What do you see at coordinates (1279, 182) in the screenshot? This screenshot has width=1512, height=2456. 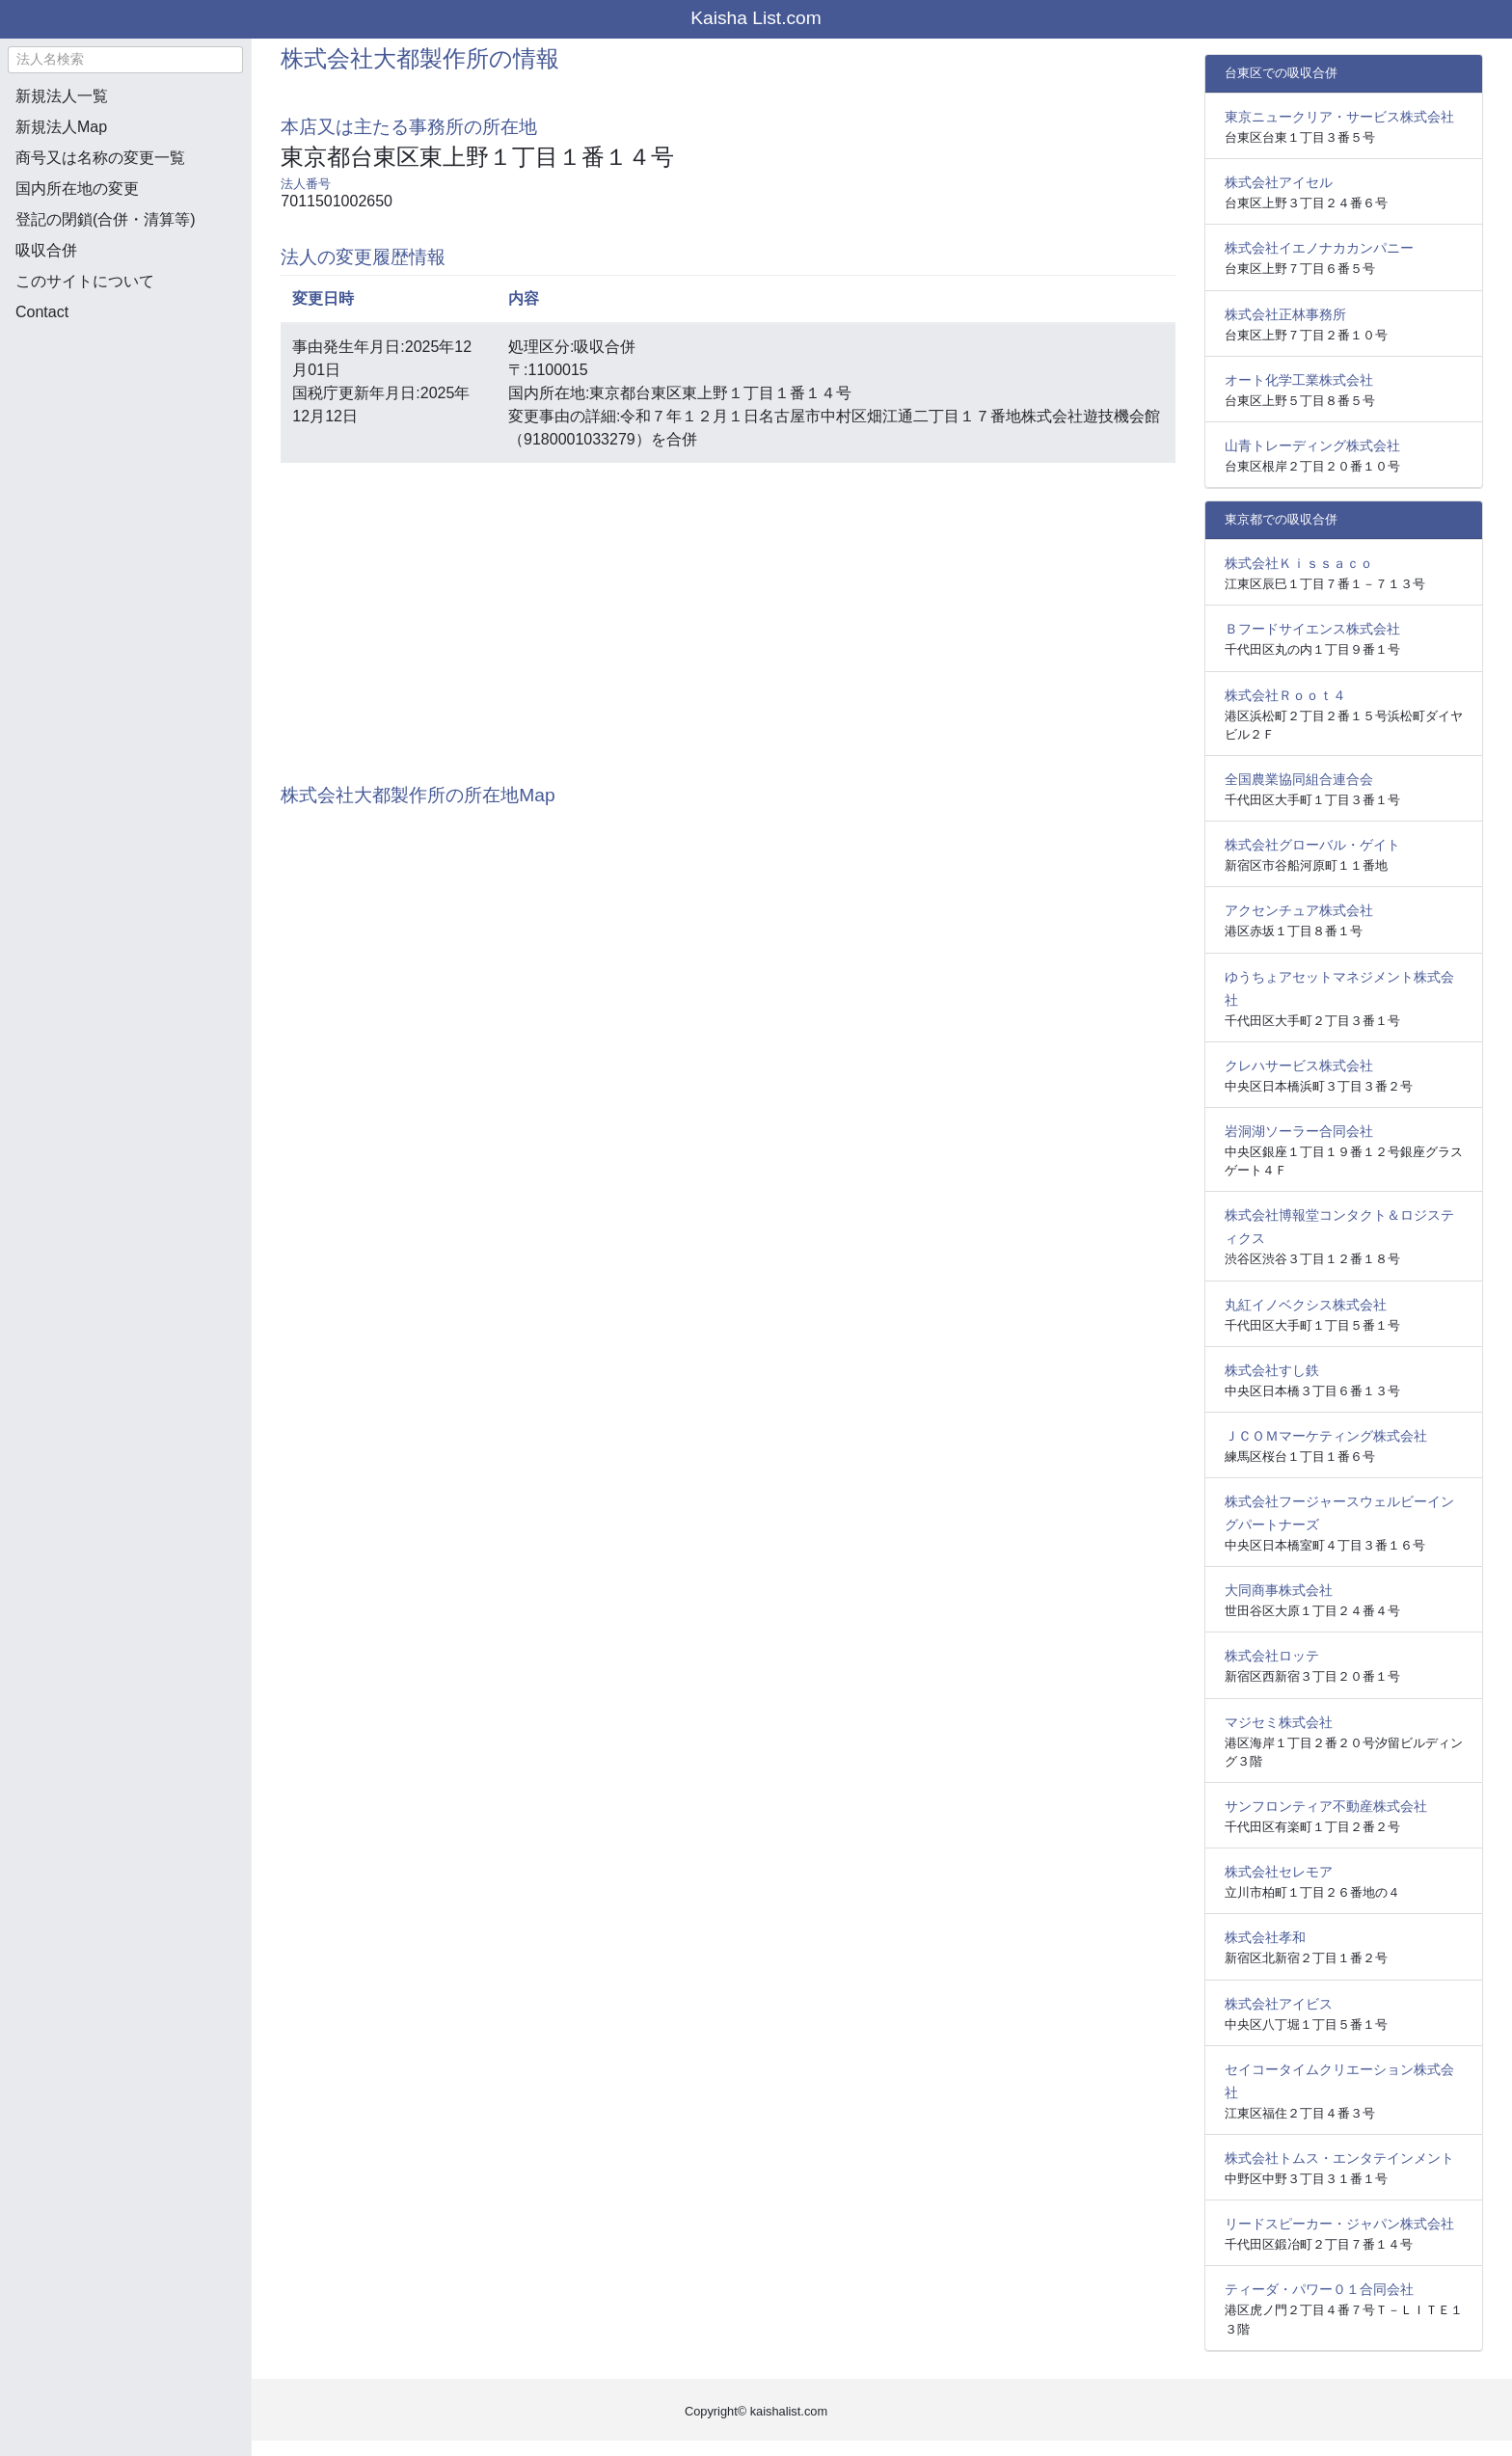 I see `株式会社アイセル` at bounding box center [1279, 182].